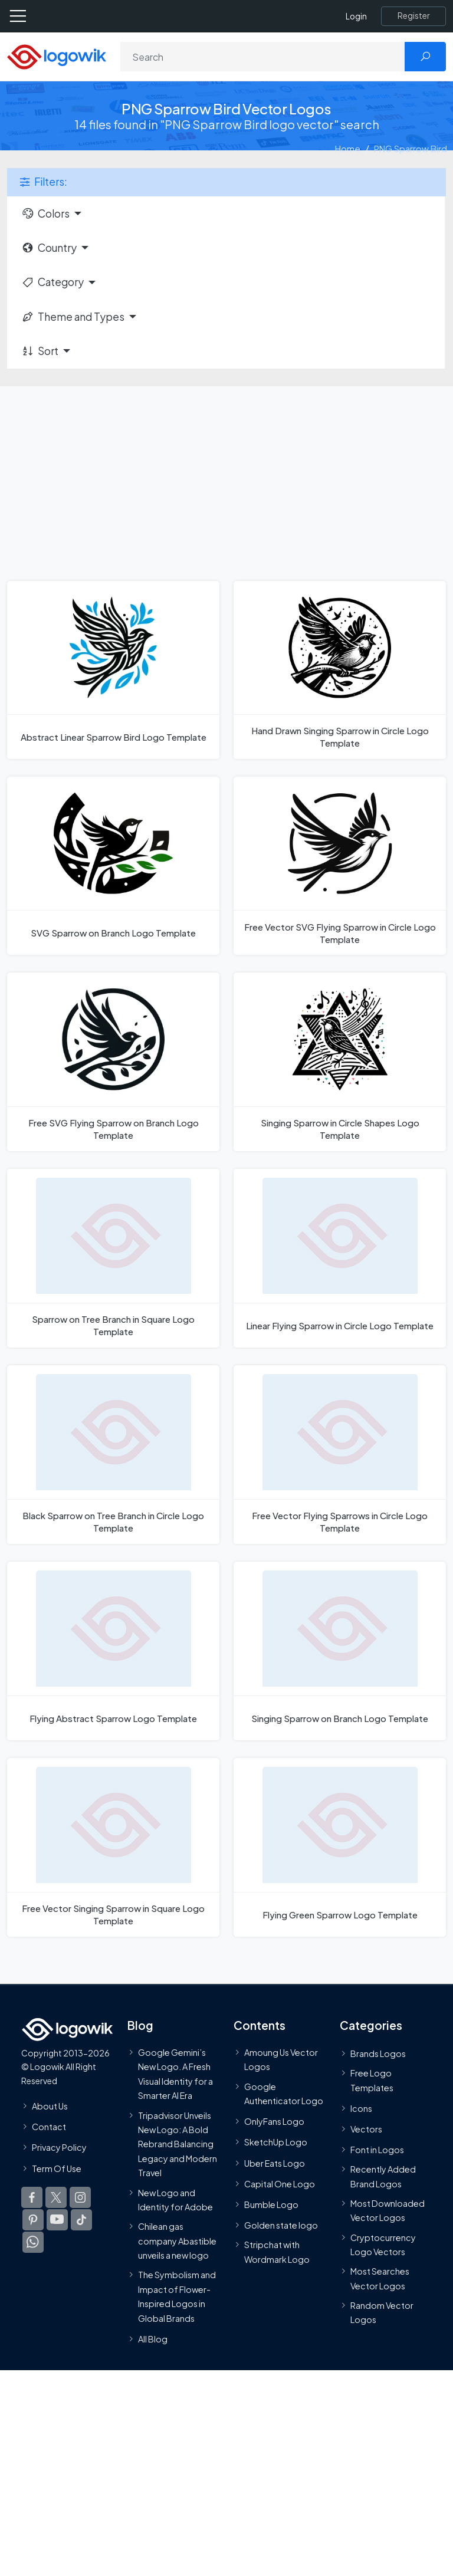 The width and height of the screenshot is (453, 2576). I want to click on [Flying Green Sparrow Logo Template], so click(340, 1847).